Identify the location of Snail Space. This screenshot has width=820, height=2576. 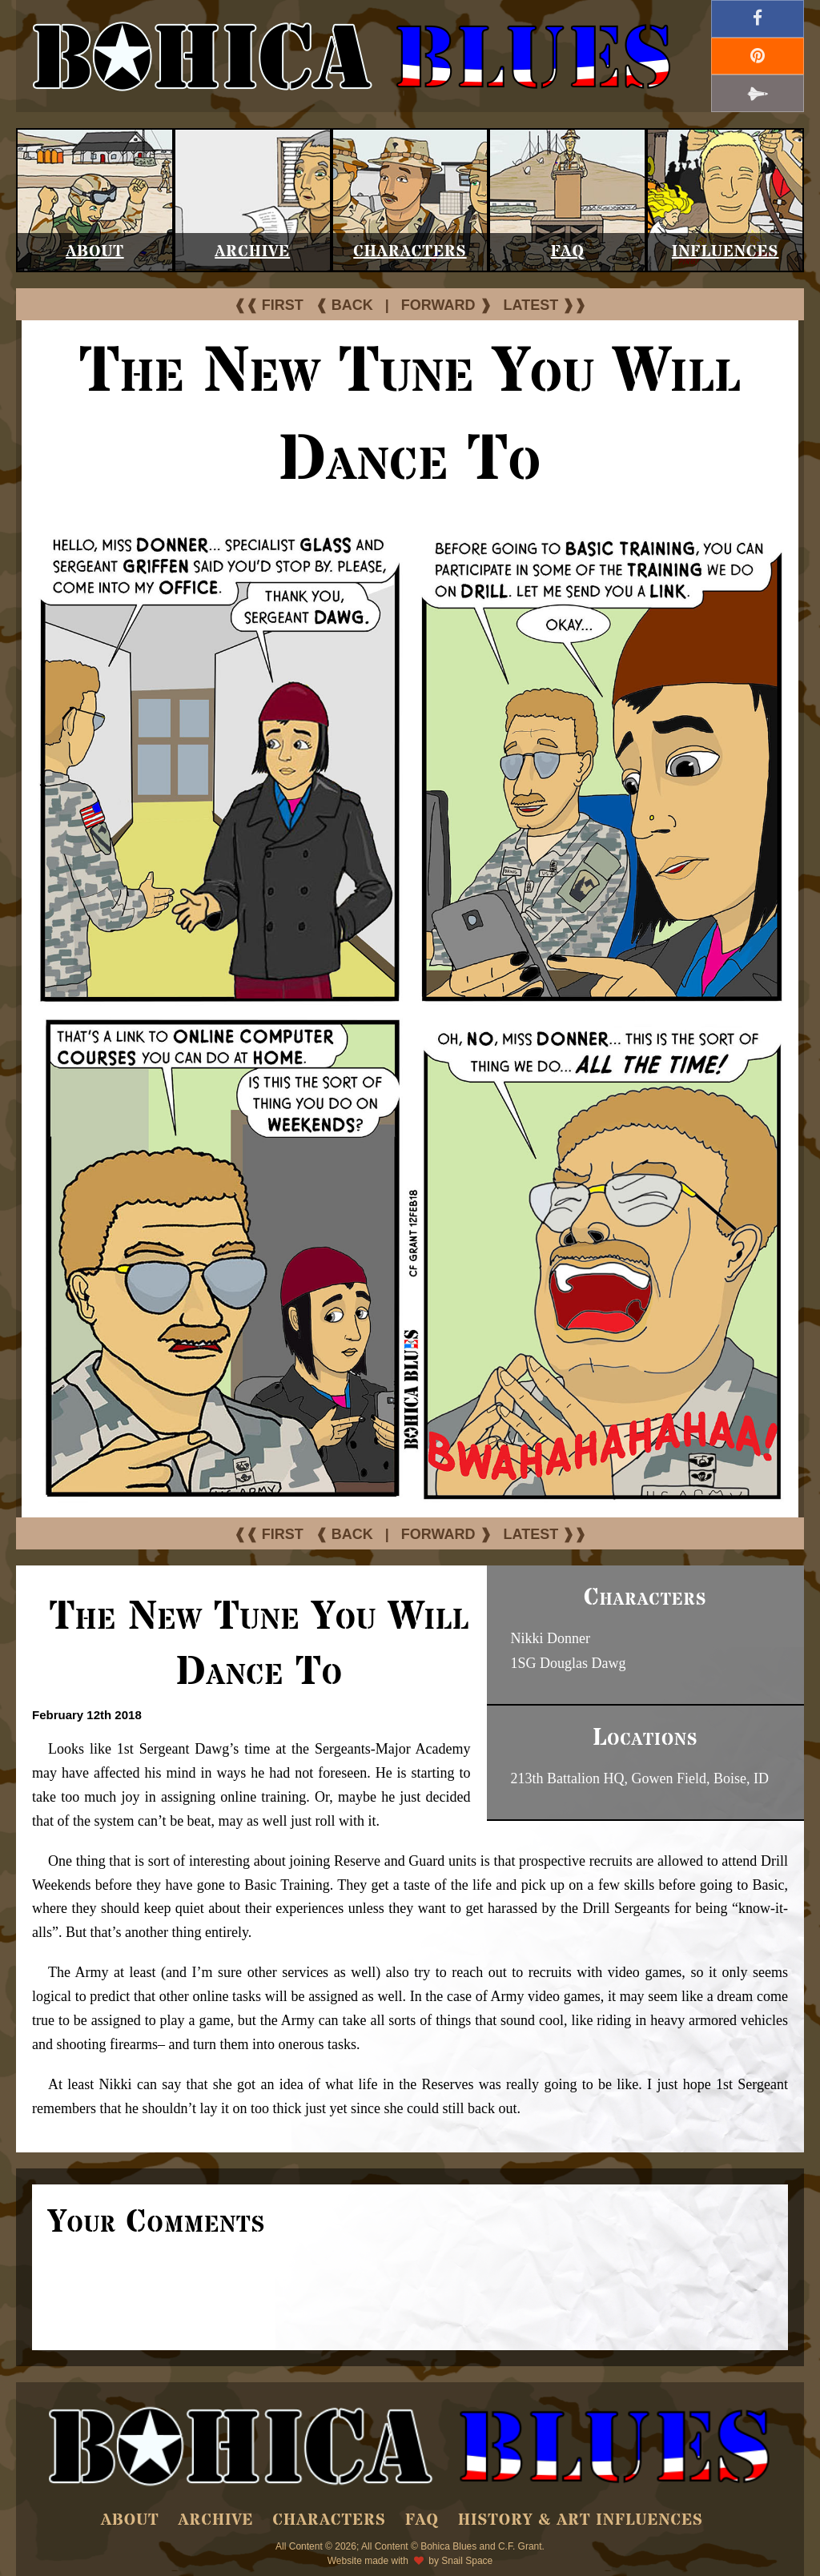
(466, 2560).